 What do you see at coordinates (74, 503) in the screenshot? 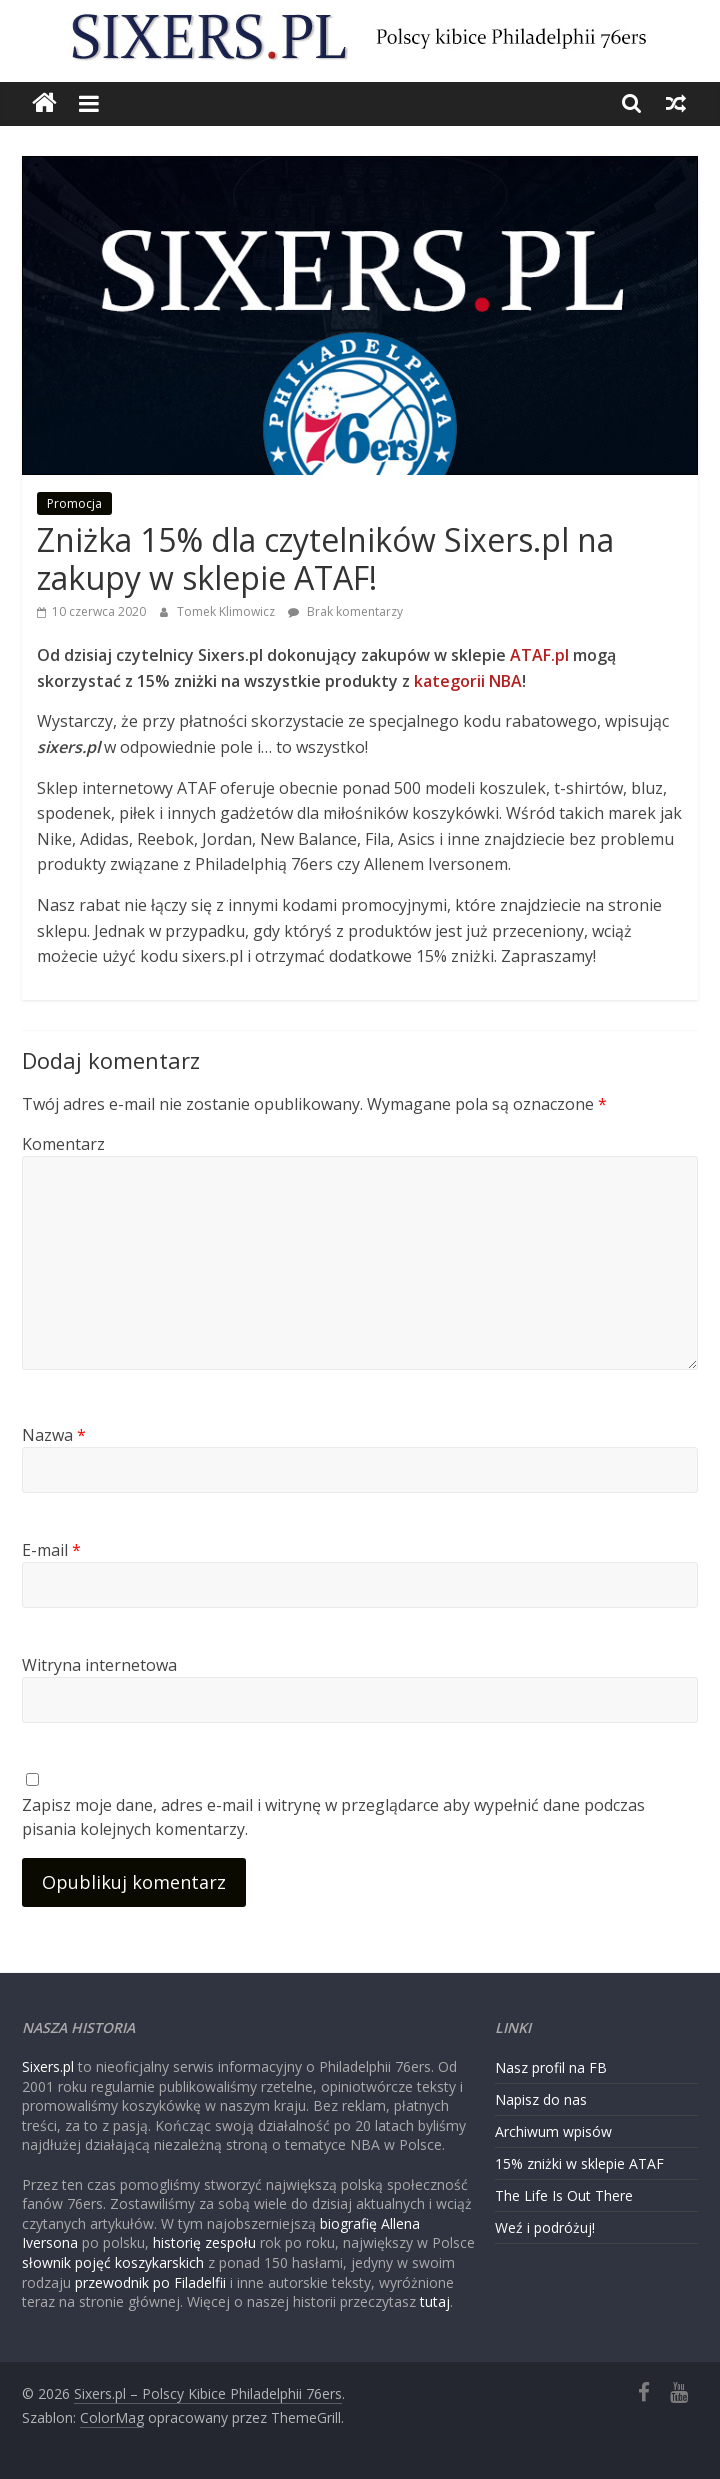
I see `Promocja` at bounding box center [74, 503].